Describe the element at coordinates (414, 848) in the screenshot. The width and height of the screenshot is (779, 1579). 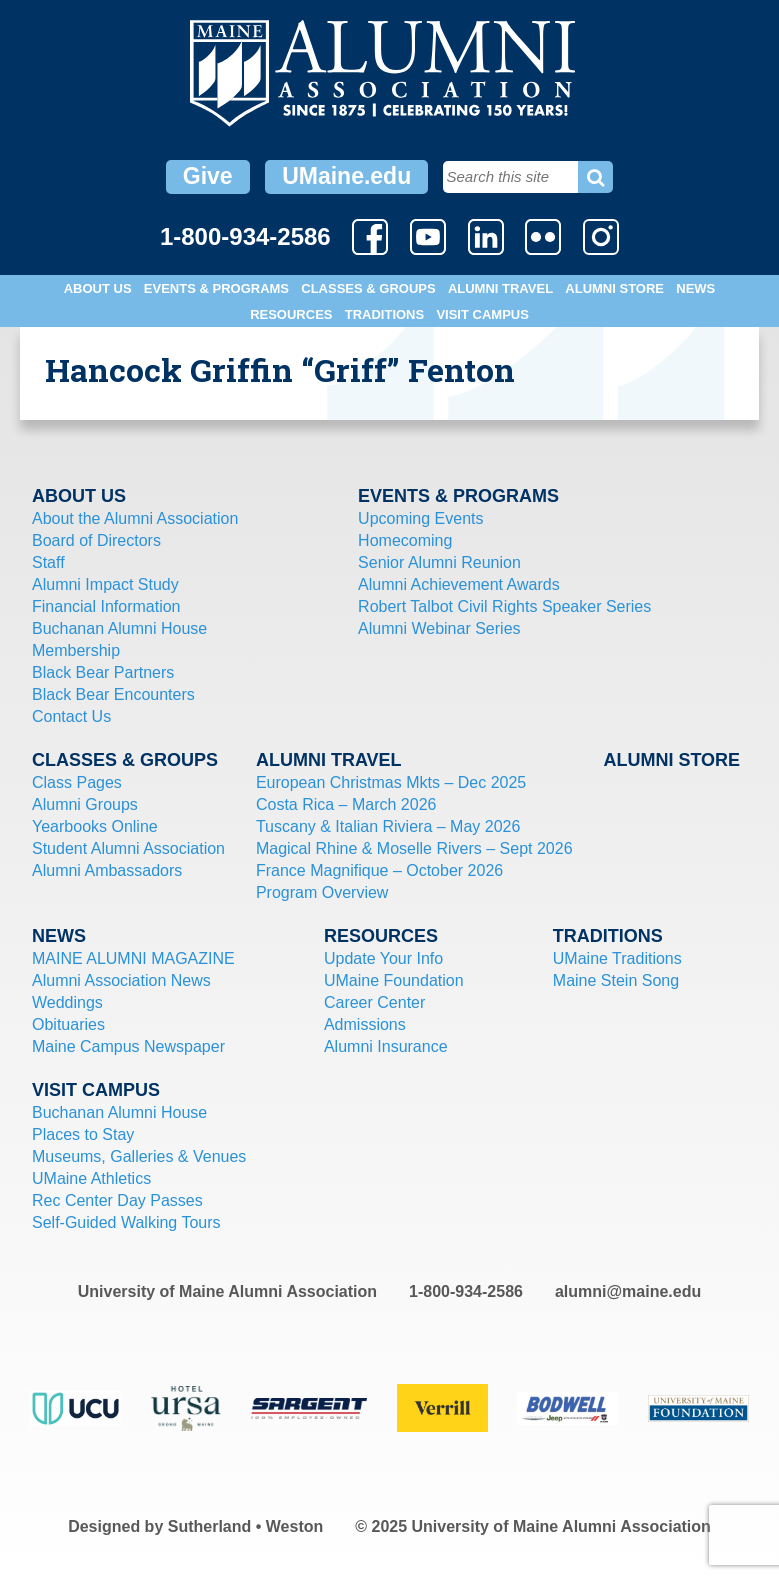
I see `Magical Rhine & Moselle Rivers – Sept 2026` at that location.